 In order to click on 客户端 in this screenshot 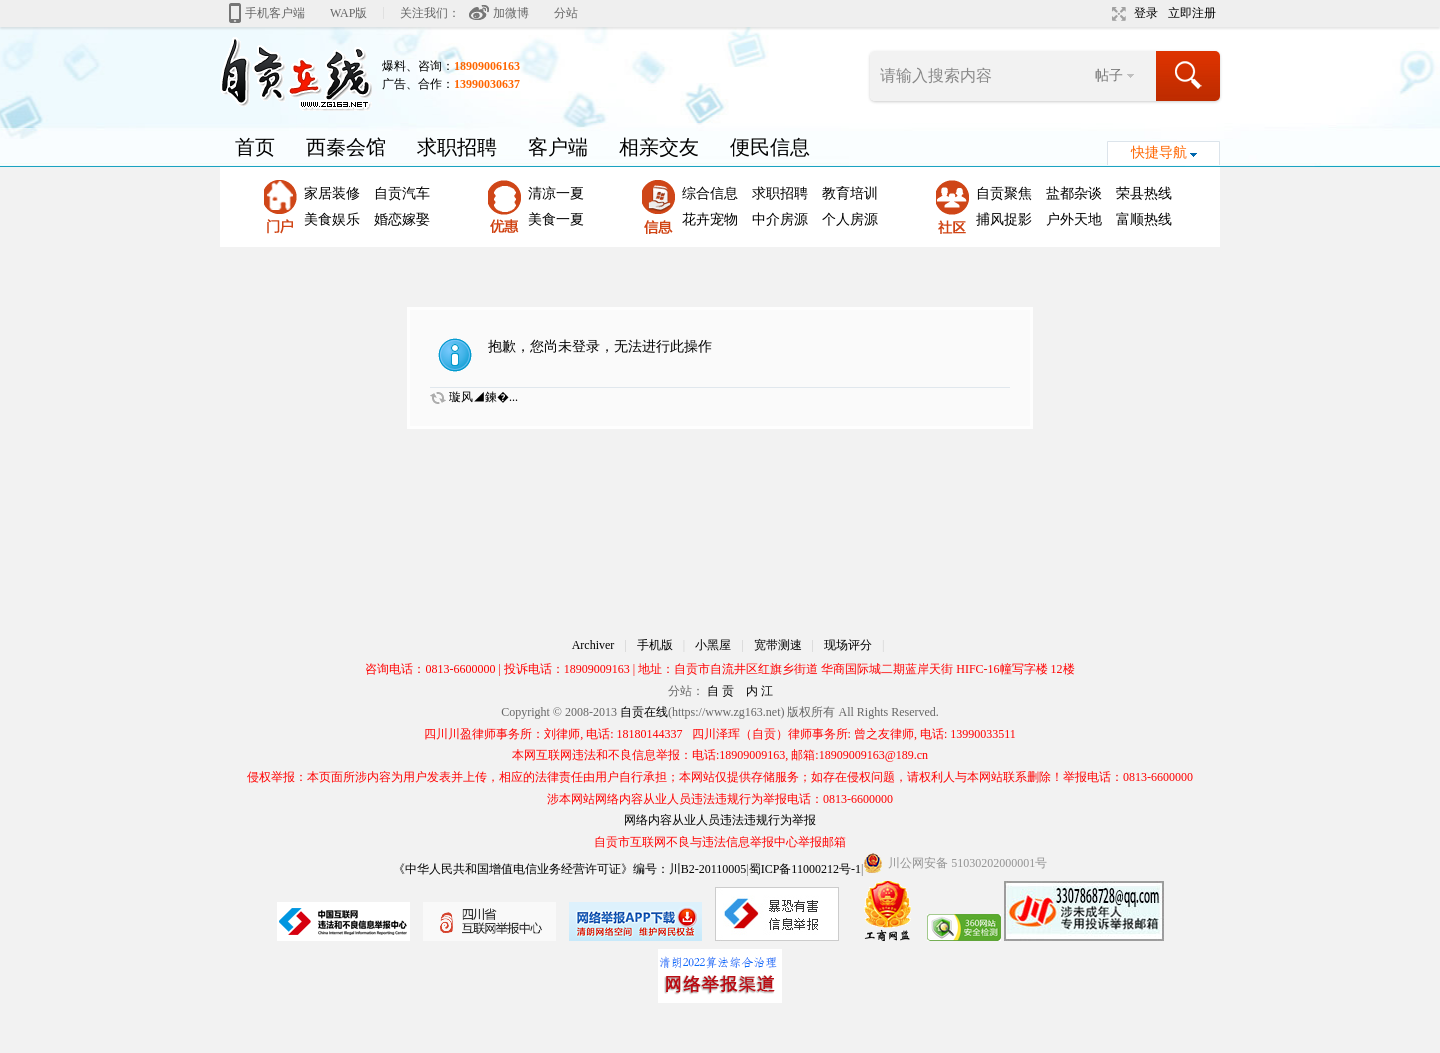, I will do `click(558, 147)`.